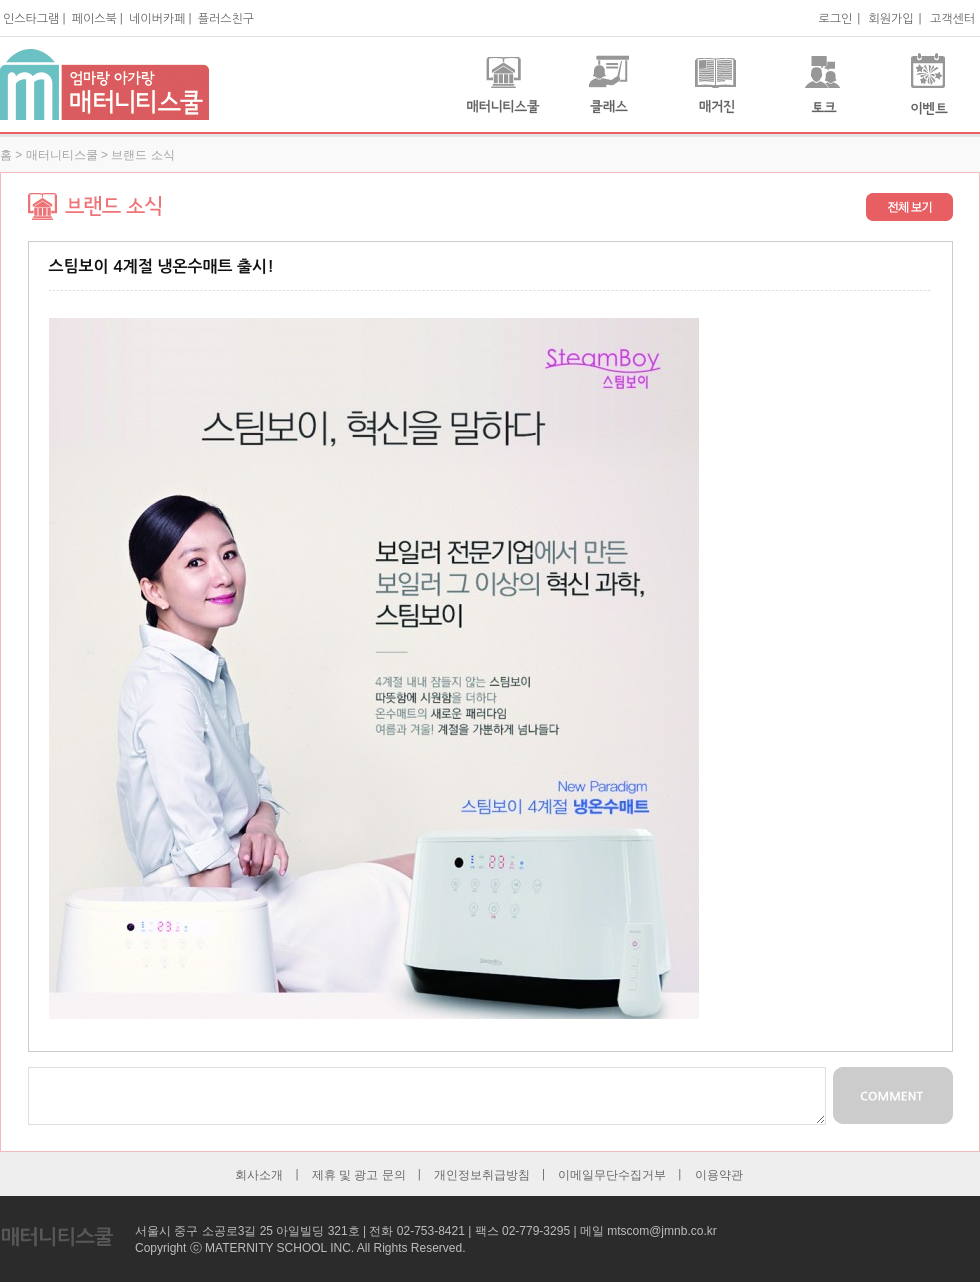 This screenshot has width=980, height=1282. I want to click on 이용약관, so click(719, 1175).